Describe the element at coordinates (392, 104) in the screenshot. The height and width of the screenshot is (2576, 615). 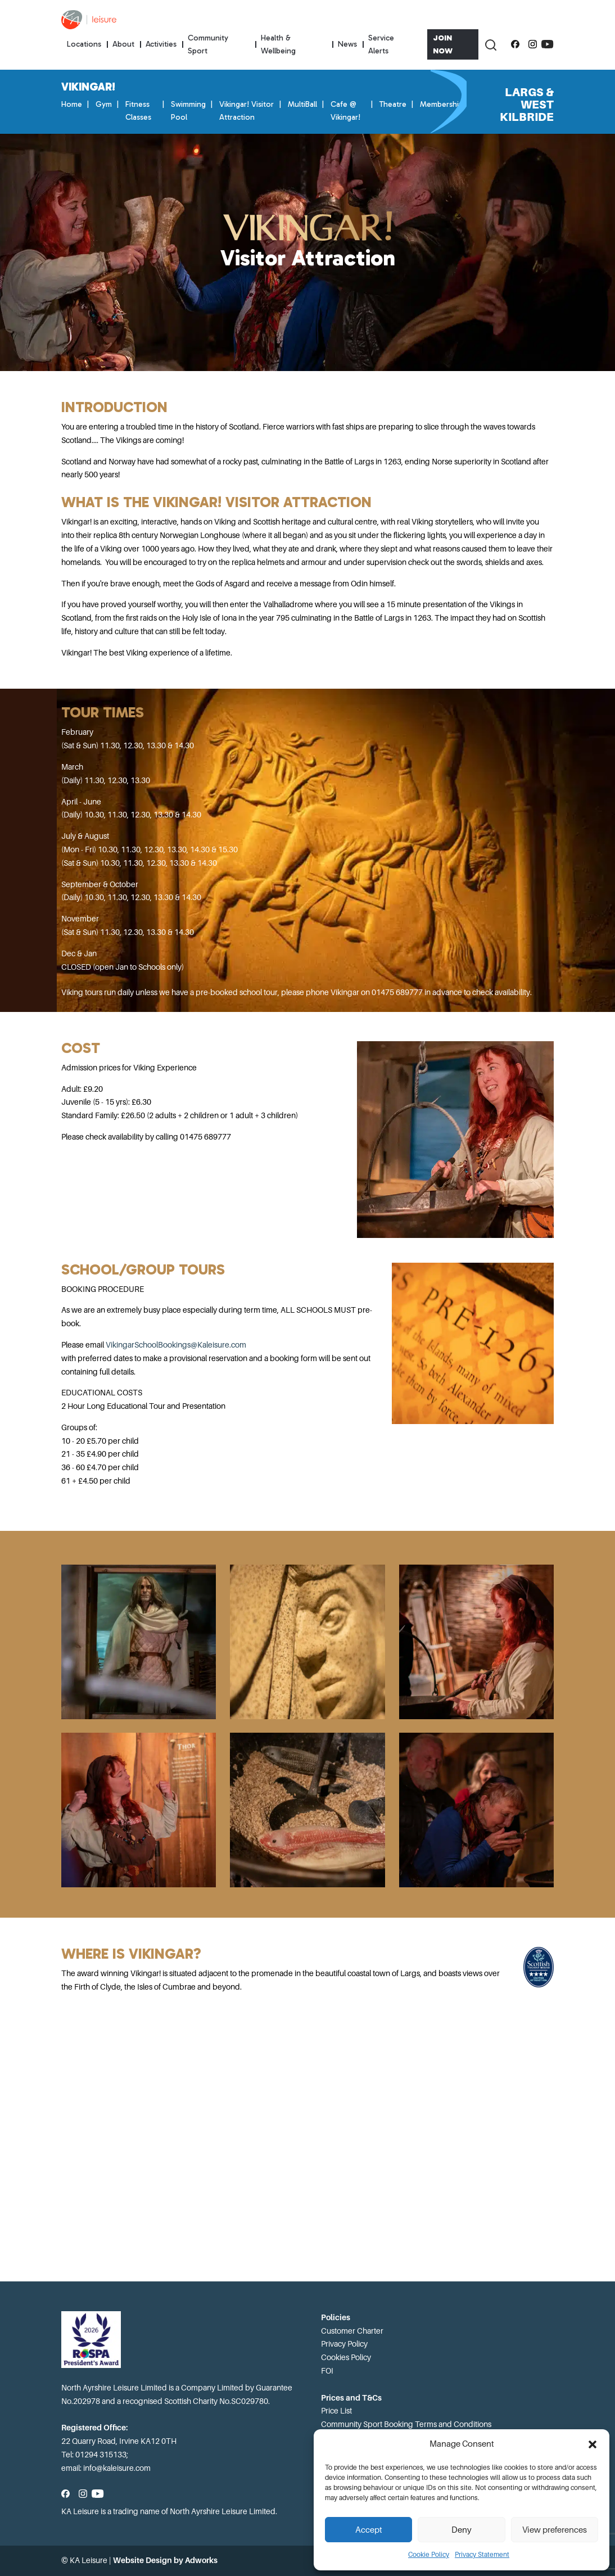
I see `Theatre` at that location.